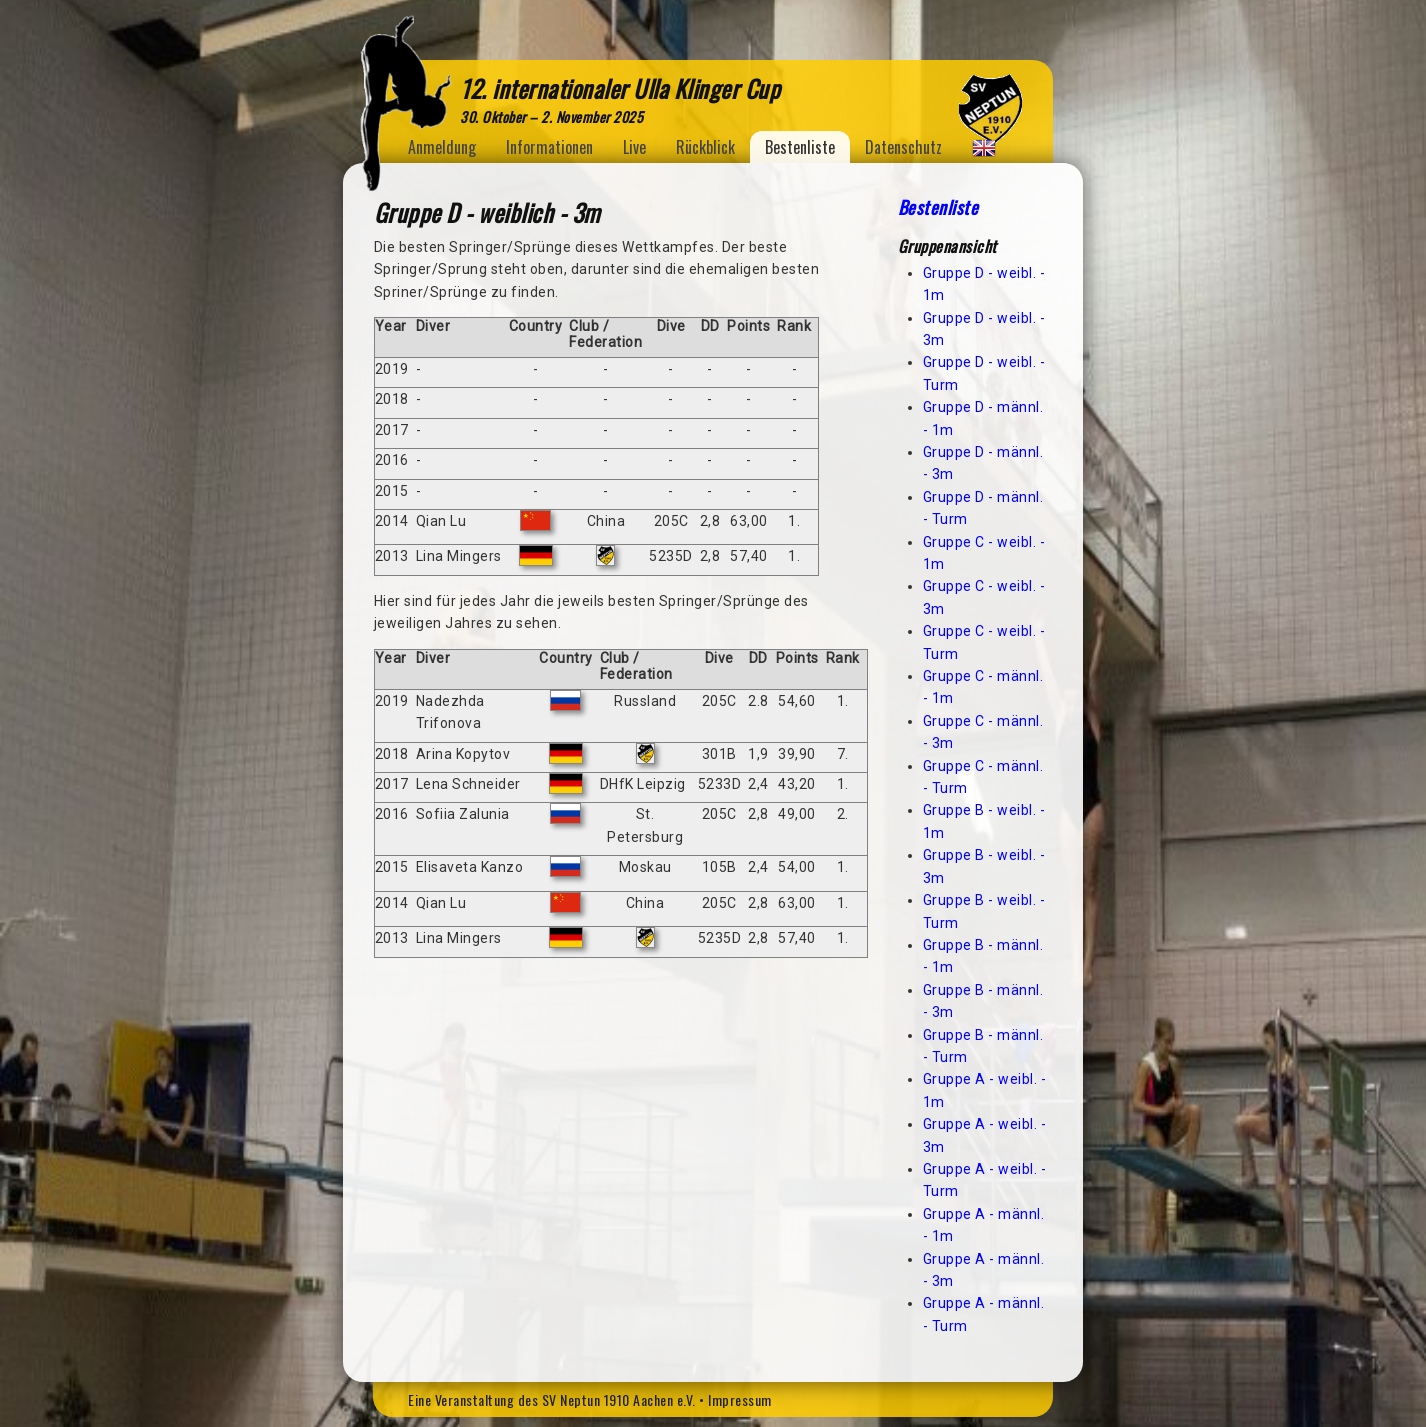 The image size is (1426, 1427). I want to click on Live, so click(634, 147).